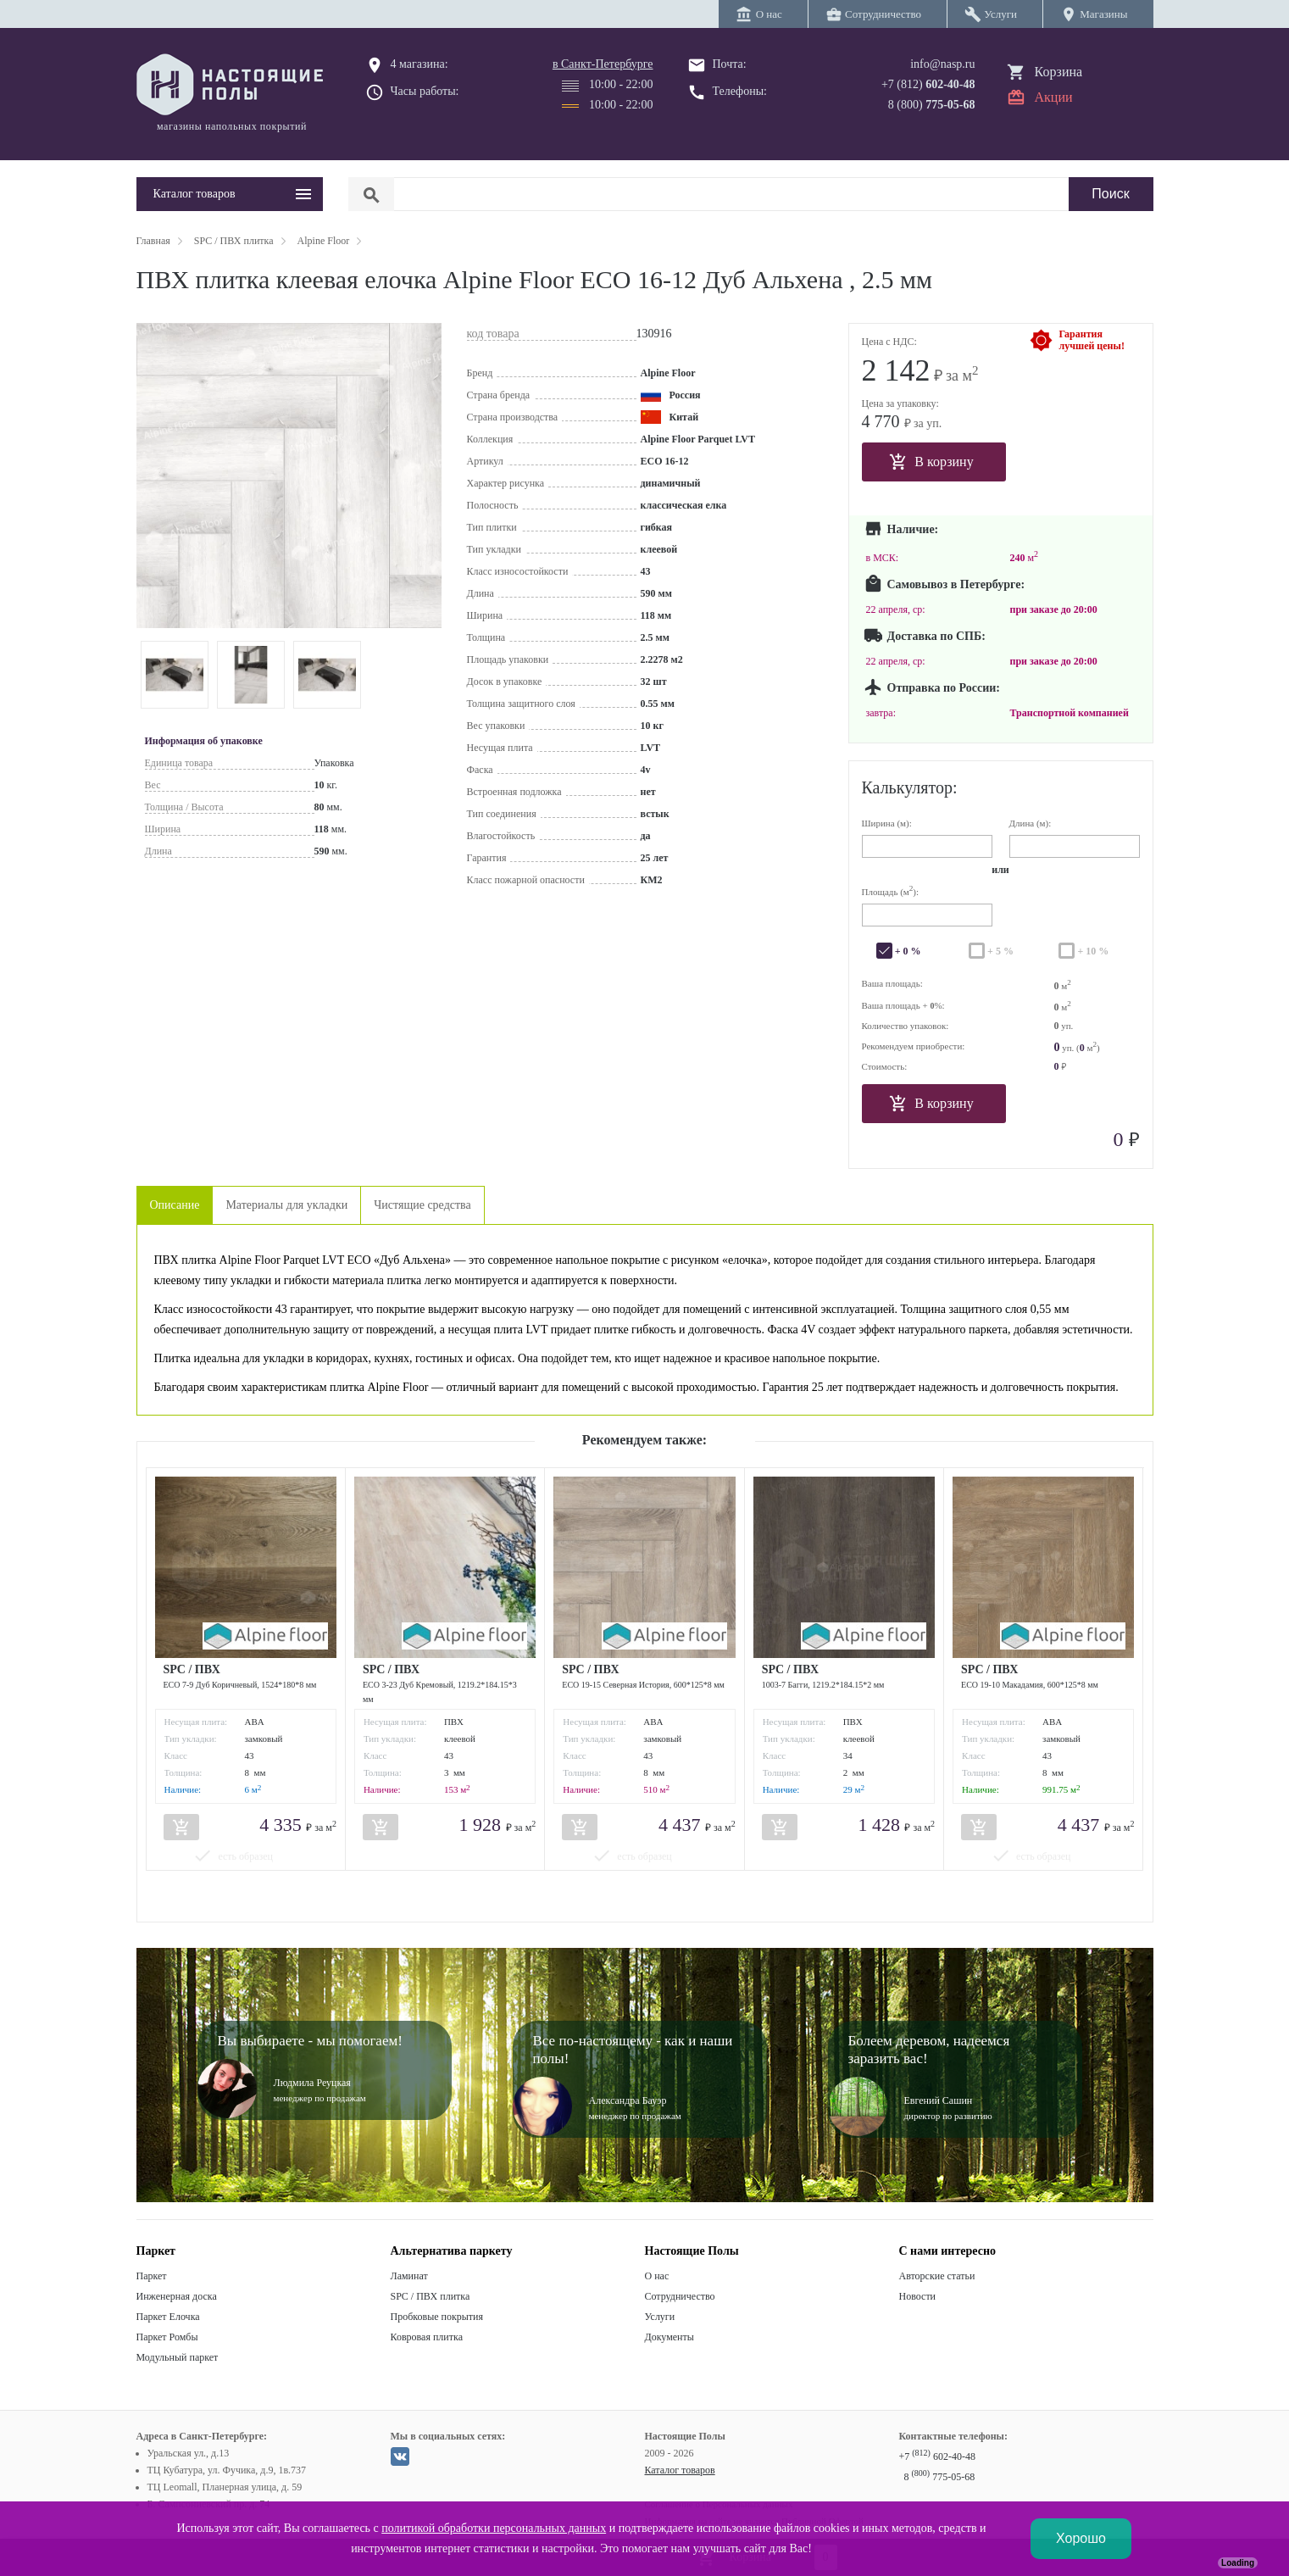  What do you see at coordinates (910, 787) in the screenshot?
I see `Калькулятор:` at bounding box center [910, 787].